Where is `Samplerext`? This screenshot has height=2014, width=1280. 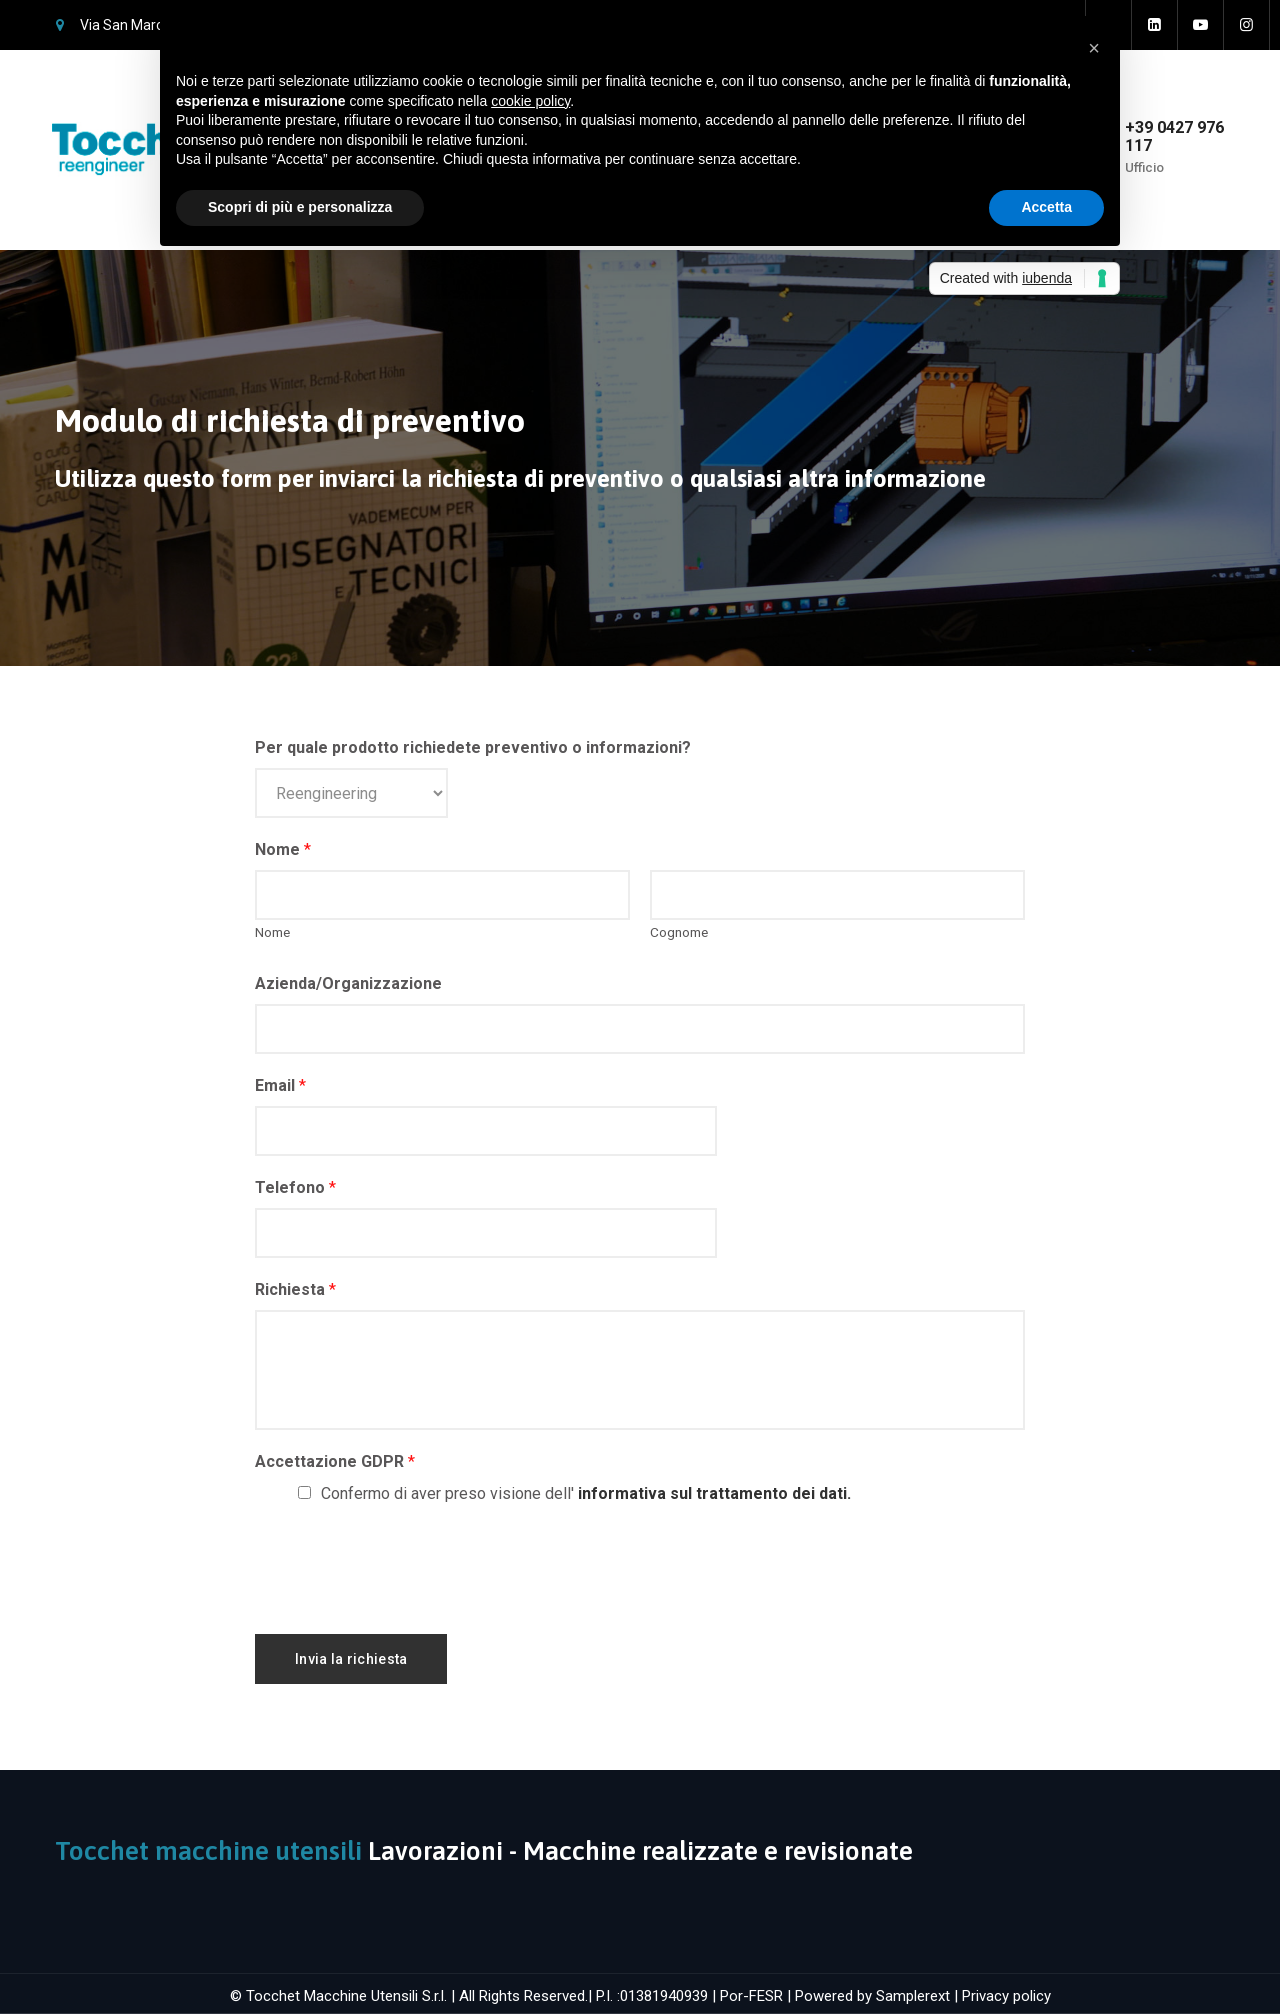
Samplerext is located at coordinates (913, 1996).